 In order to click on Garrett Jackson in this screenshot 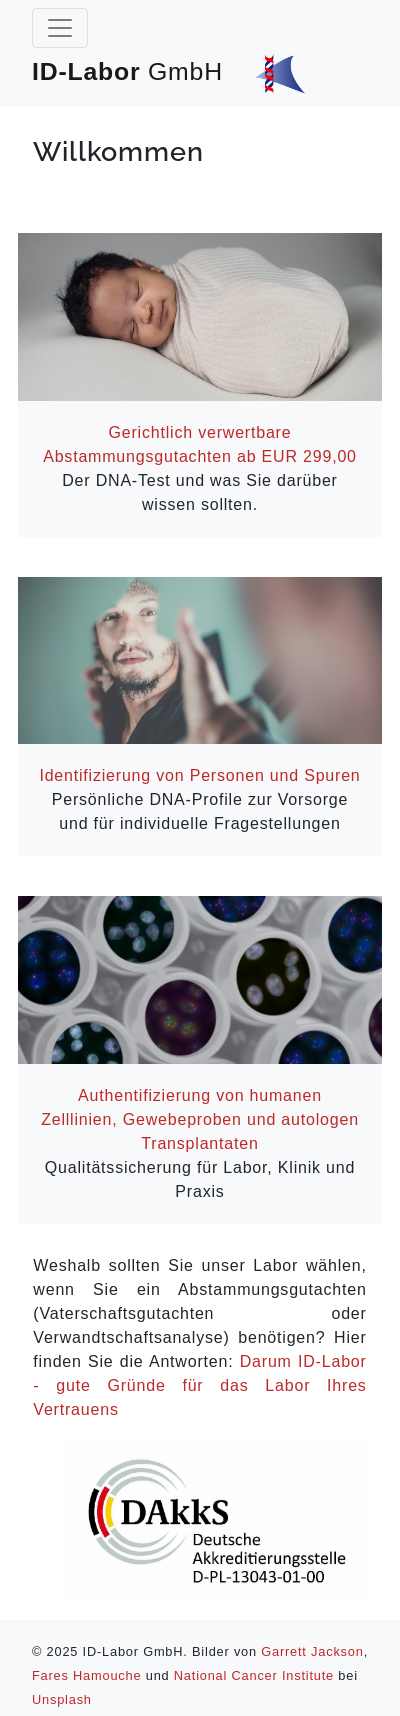, I will do `click(312, 1651)`.